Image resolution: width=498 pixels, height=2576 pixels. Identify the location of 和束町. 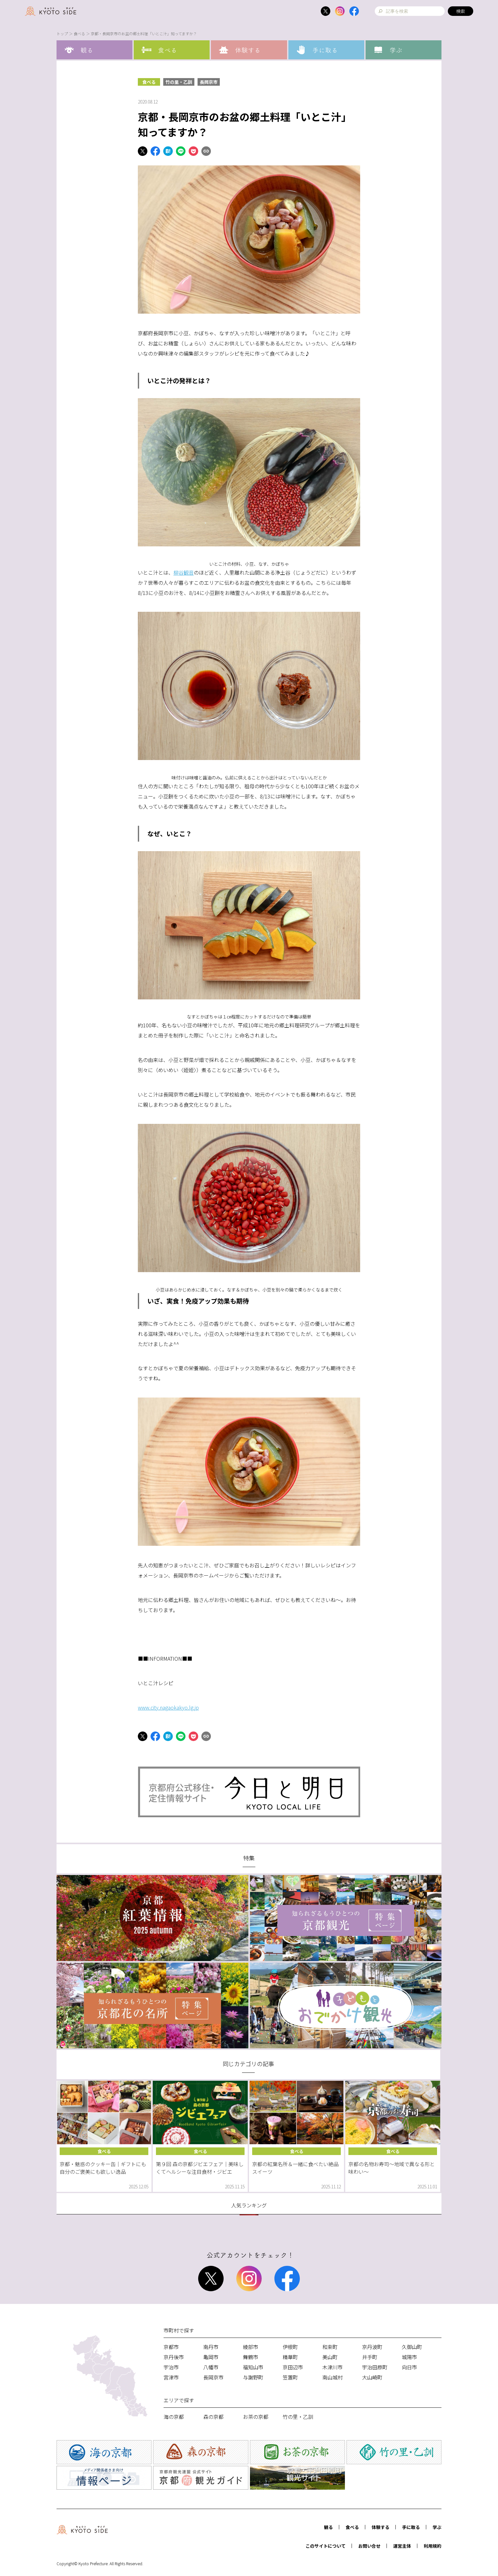
(330, 2347).